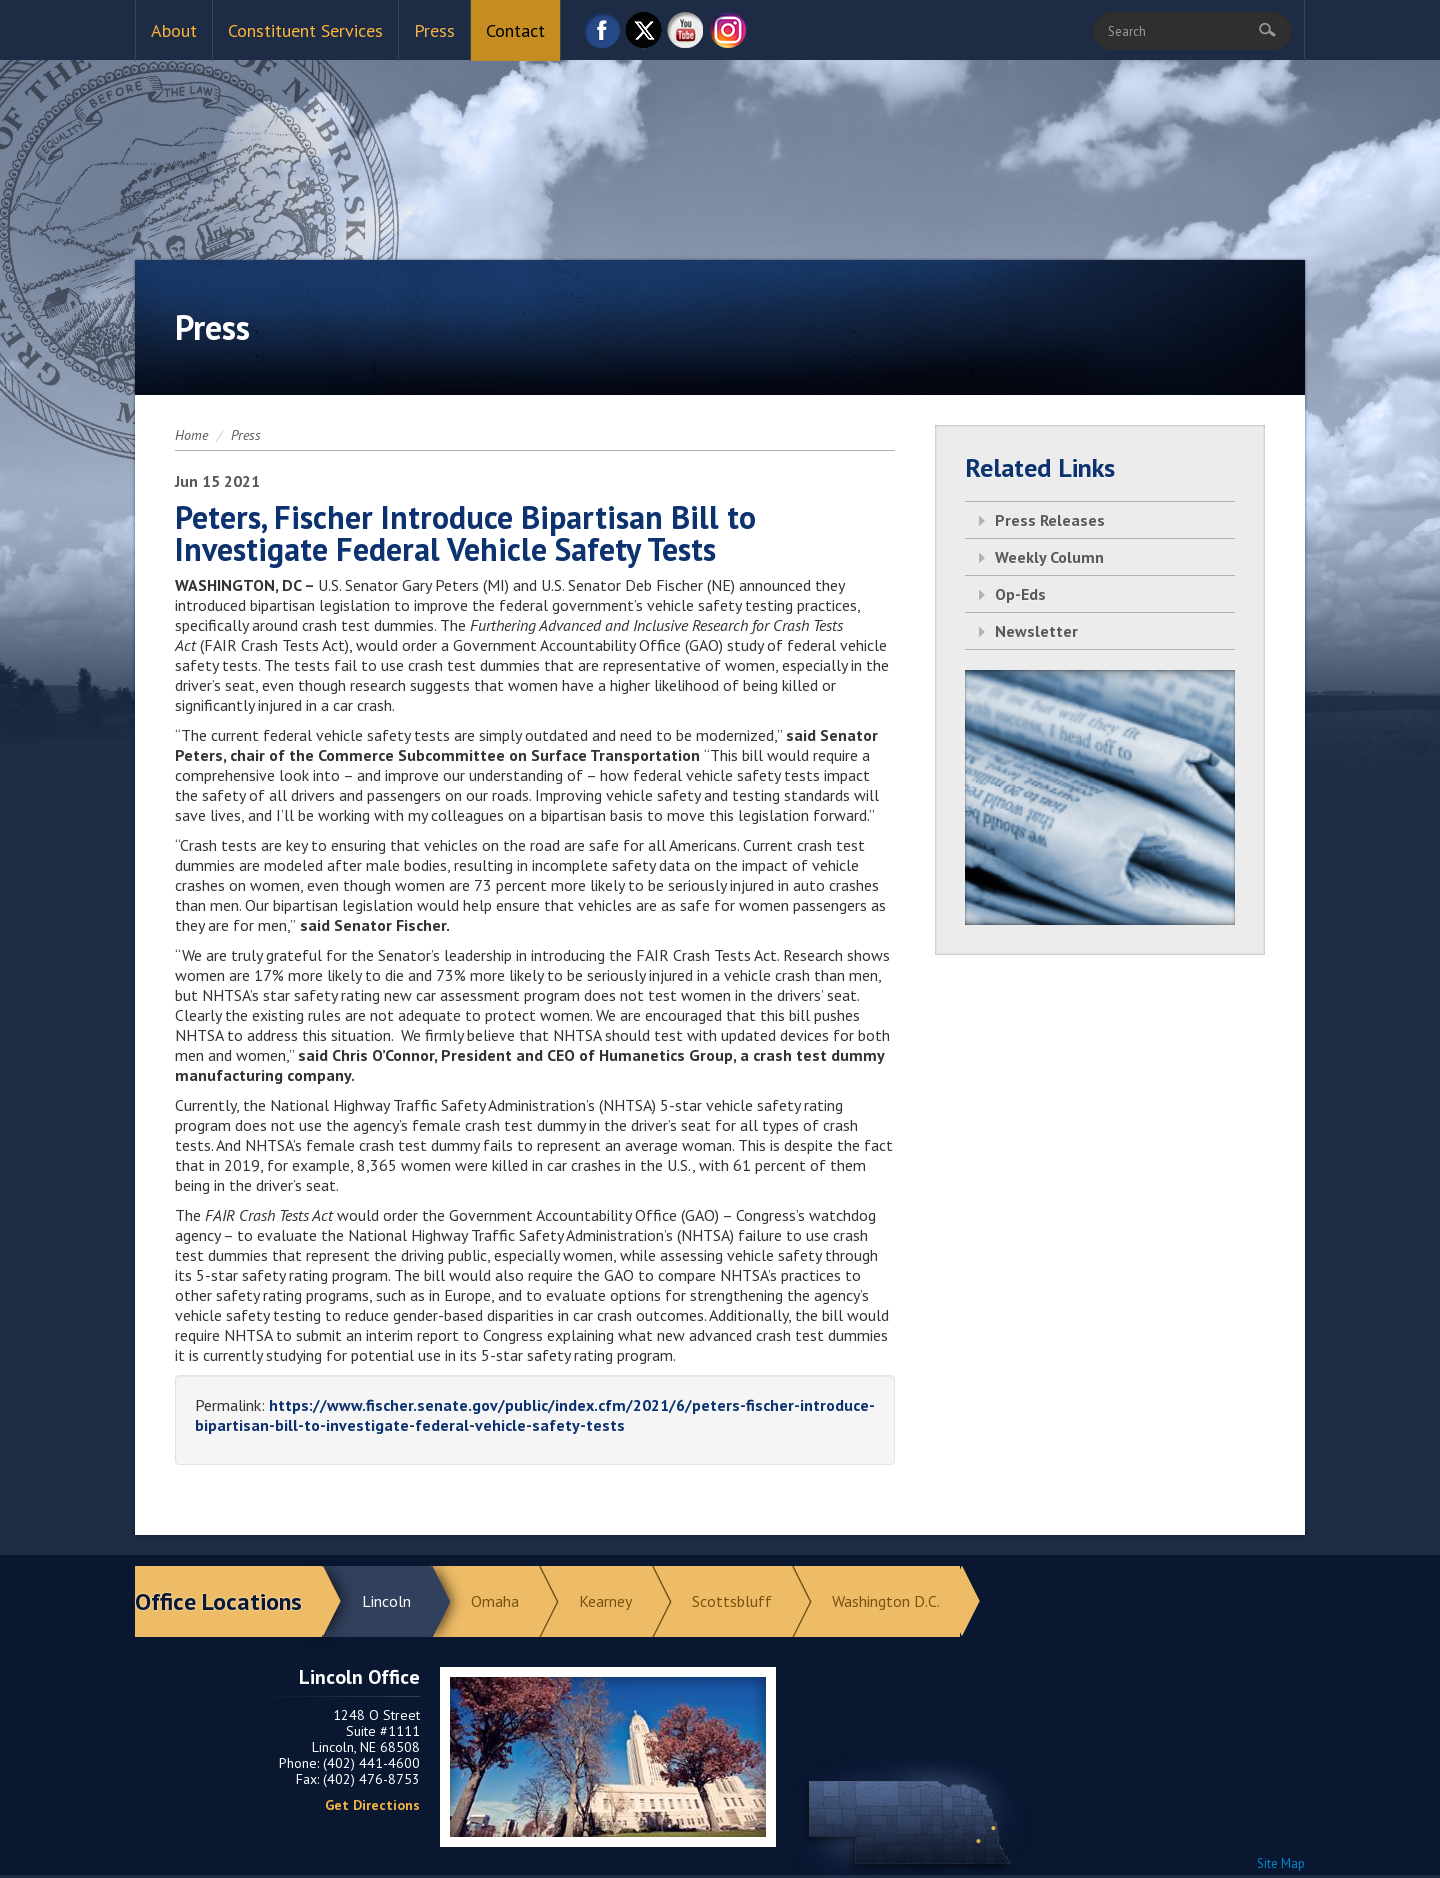  I want to click on Facebook, so click(602, 35).